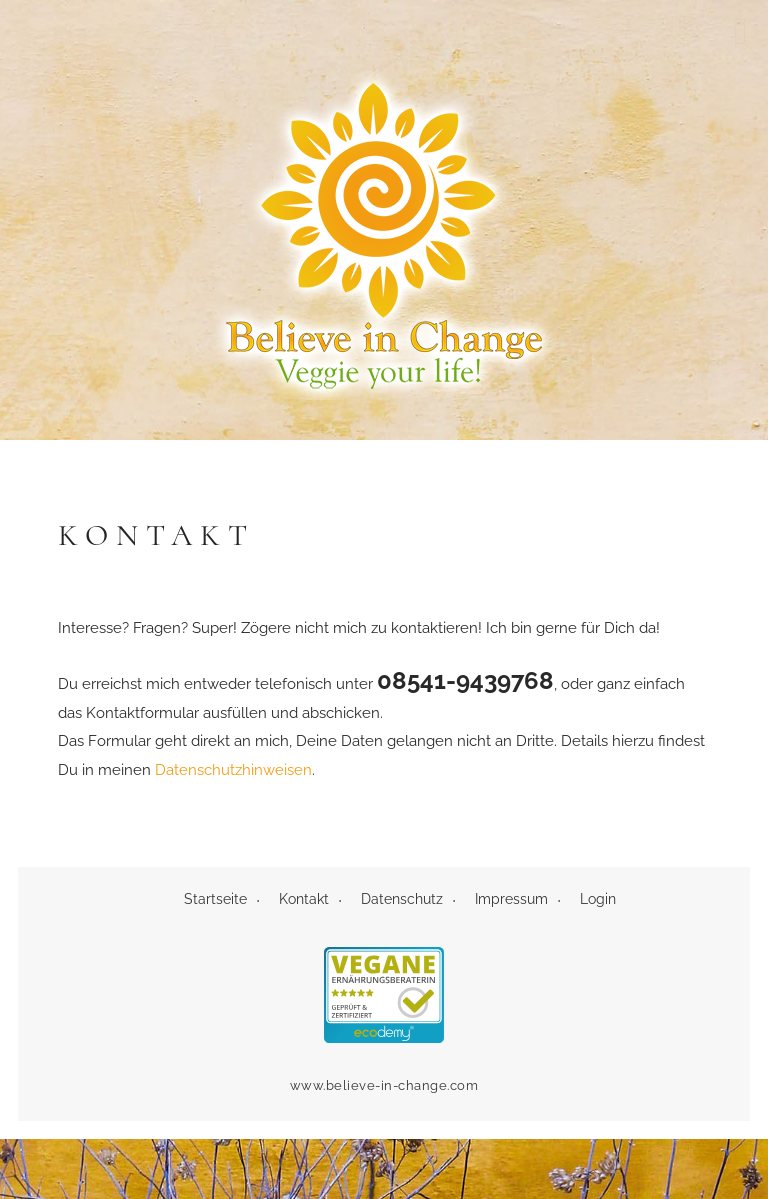 The width and height of the screenshot is (768, 1199). Describe the element at coordinates (233, 770) in the screenshot. I see `Datenschutzhinweisen` at that location.